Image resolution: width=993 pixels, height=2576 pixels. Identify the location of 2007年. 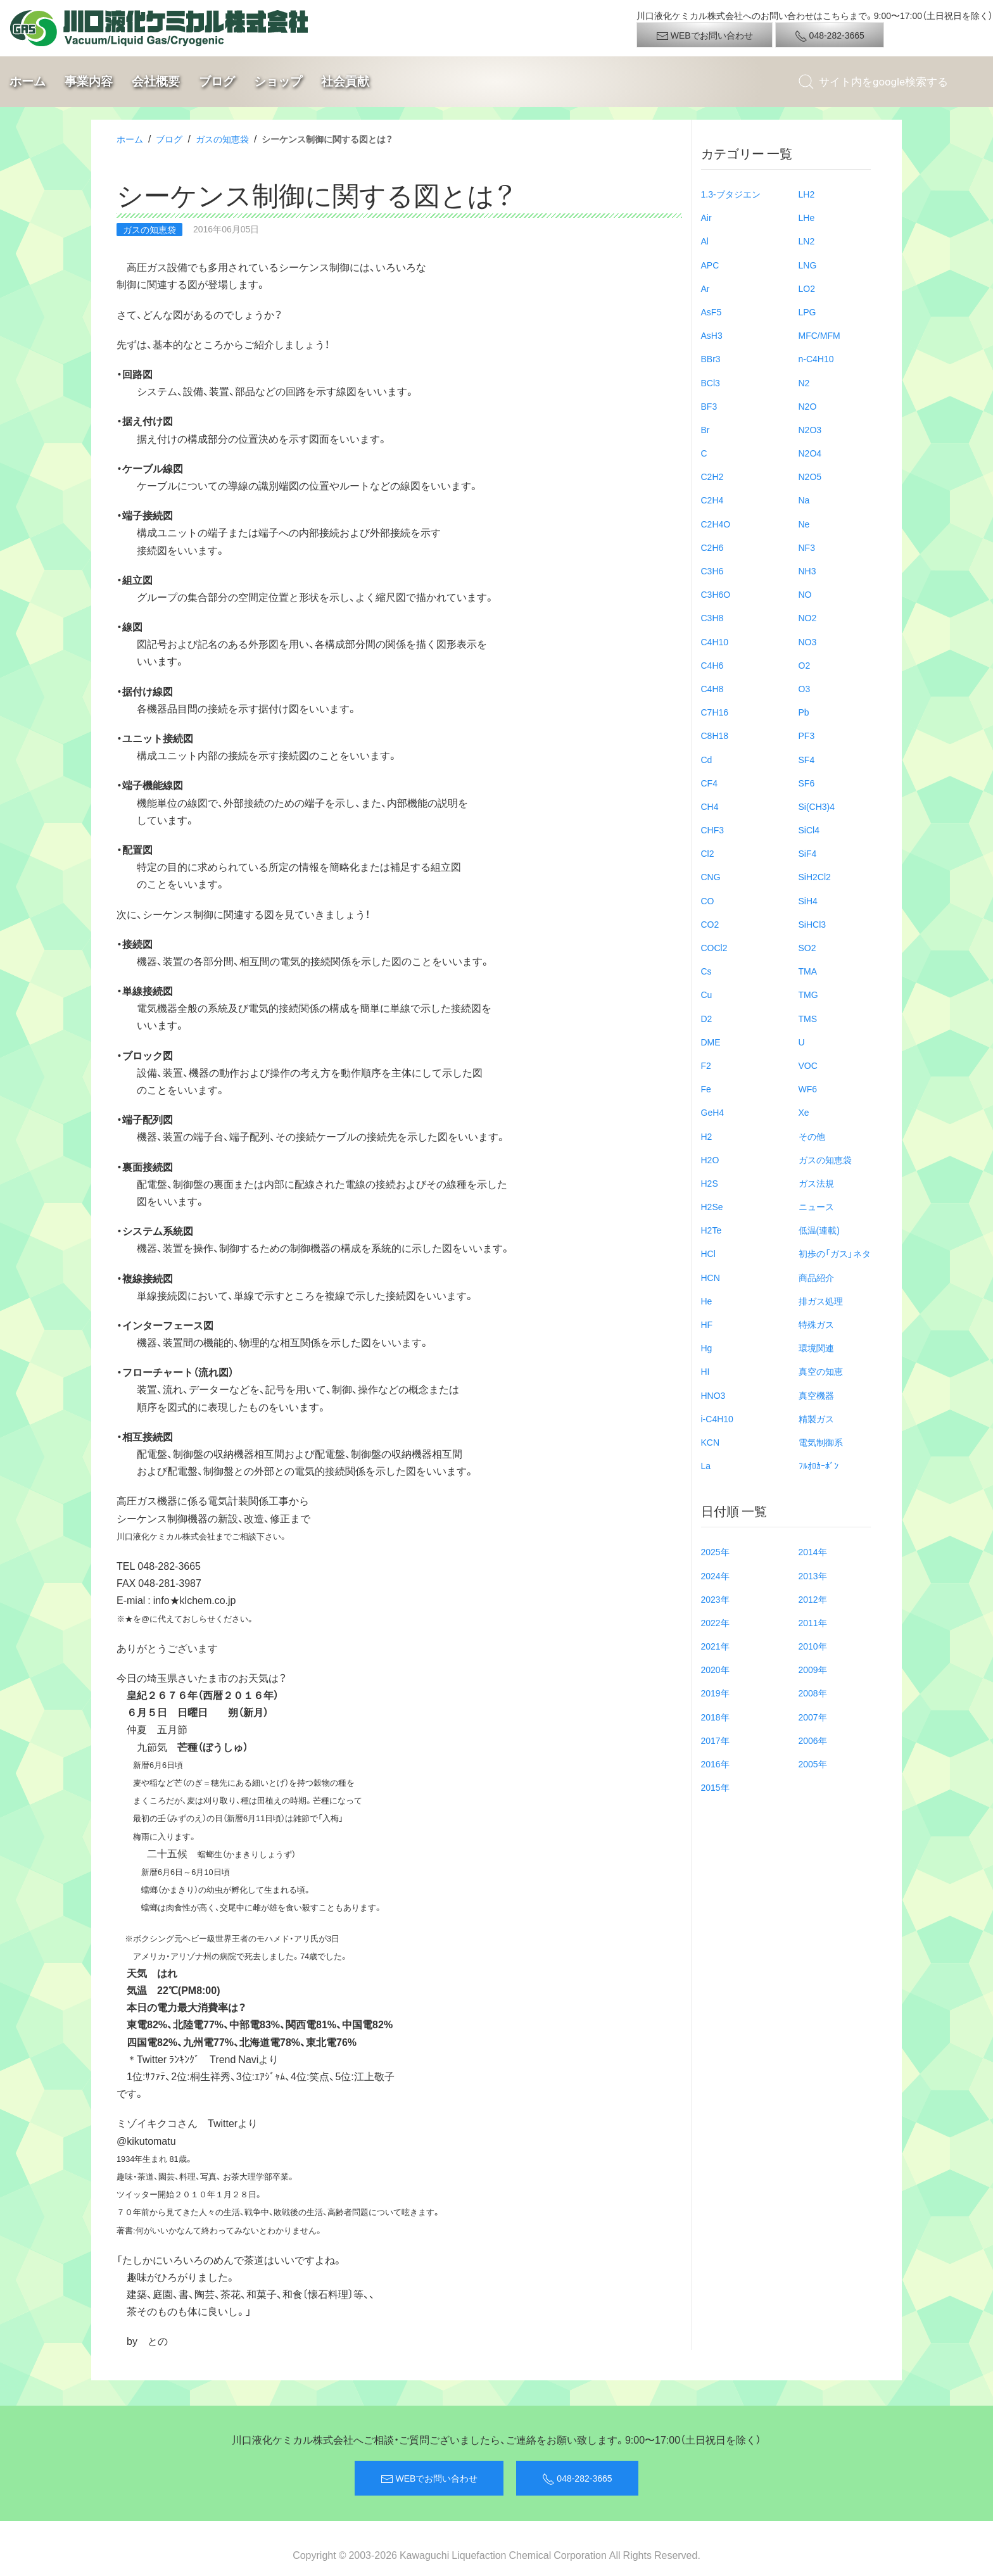
(813, 1716).